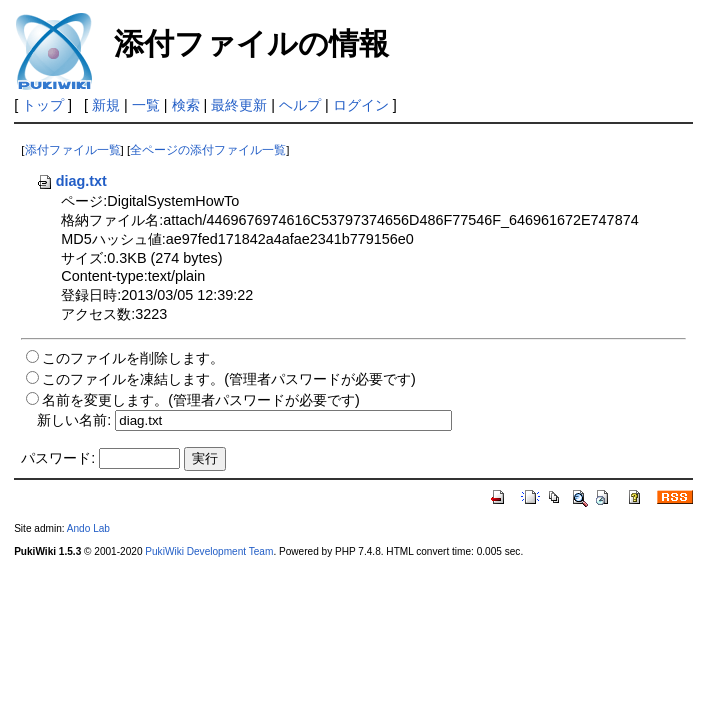 The height and width of the screenshot is (720, 707). Describe the element at coordinates (209, 551) in the screenshot. I see `PukiWiki Development Team` at that location.